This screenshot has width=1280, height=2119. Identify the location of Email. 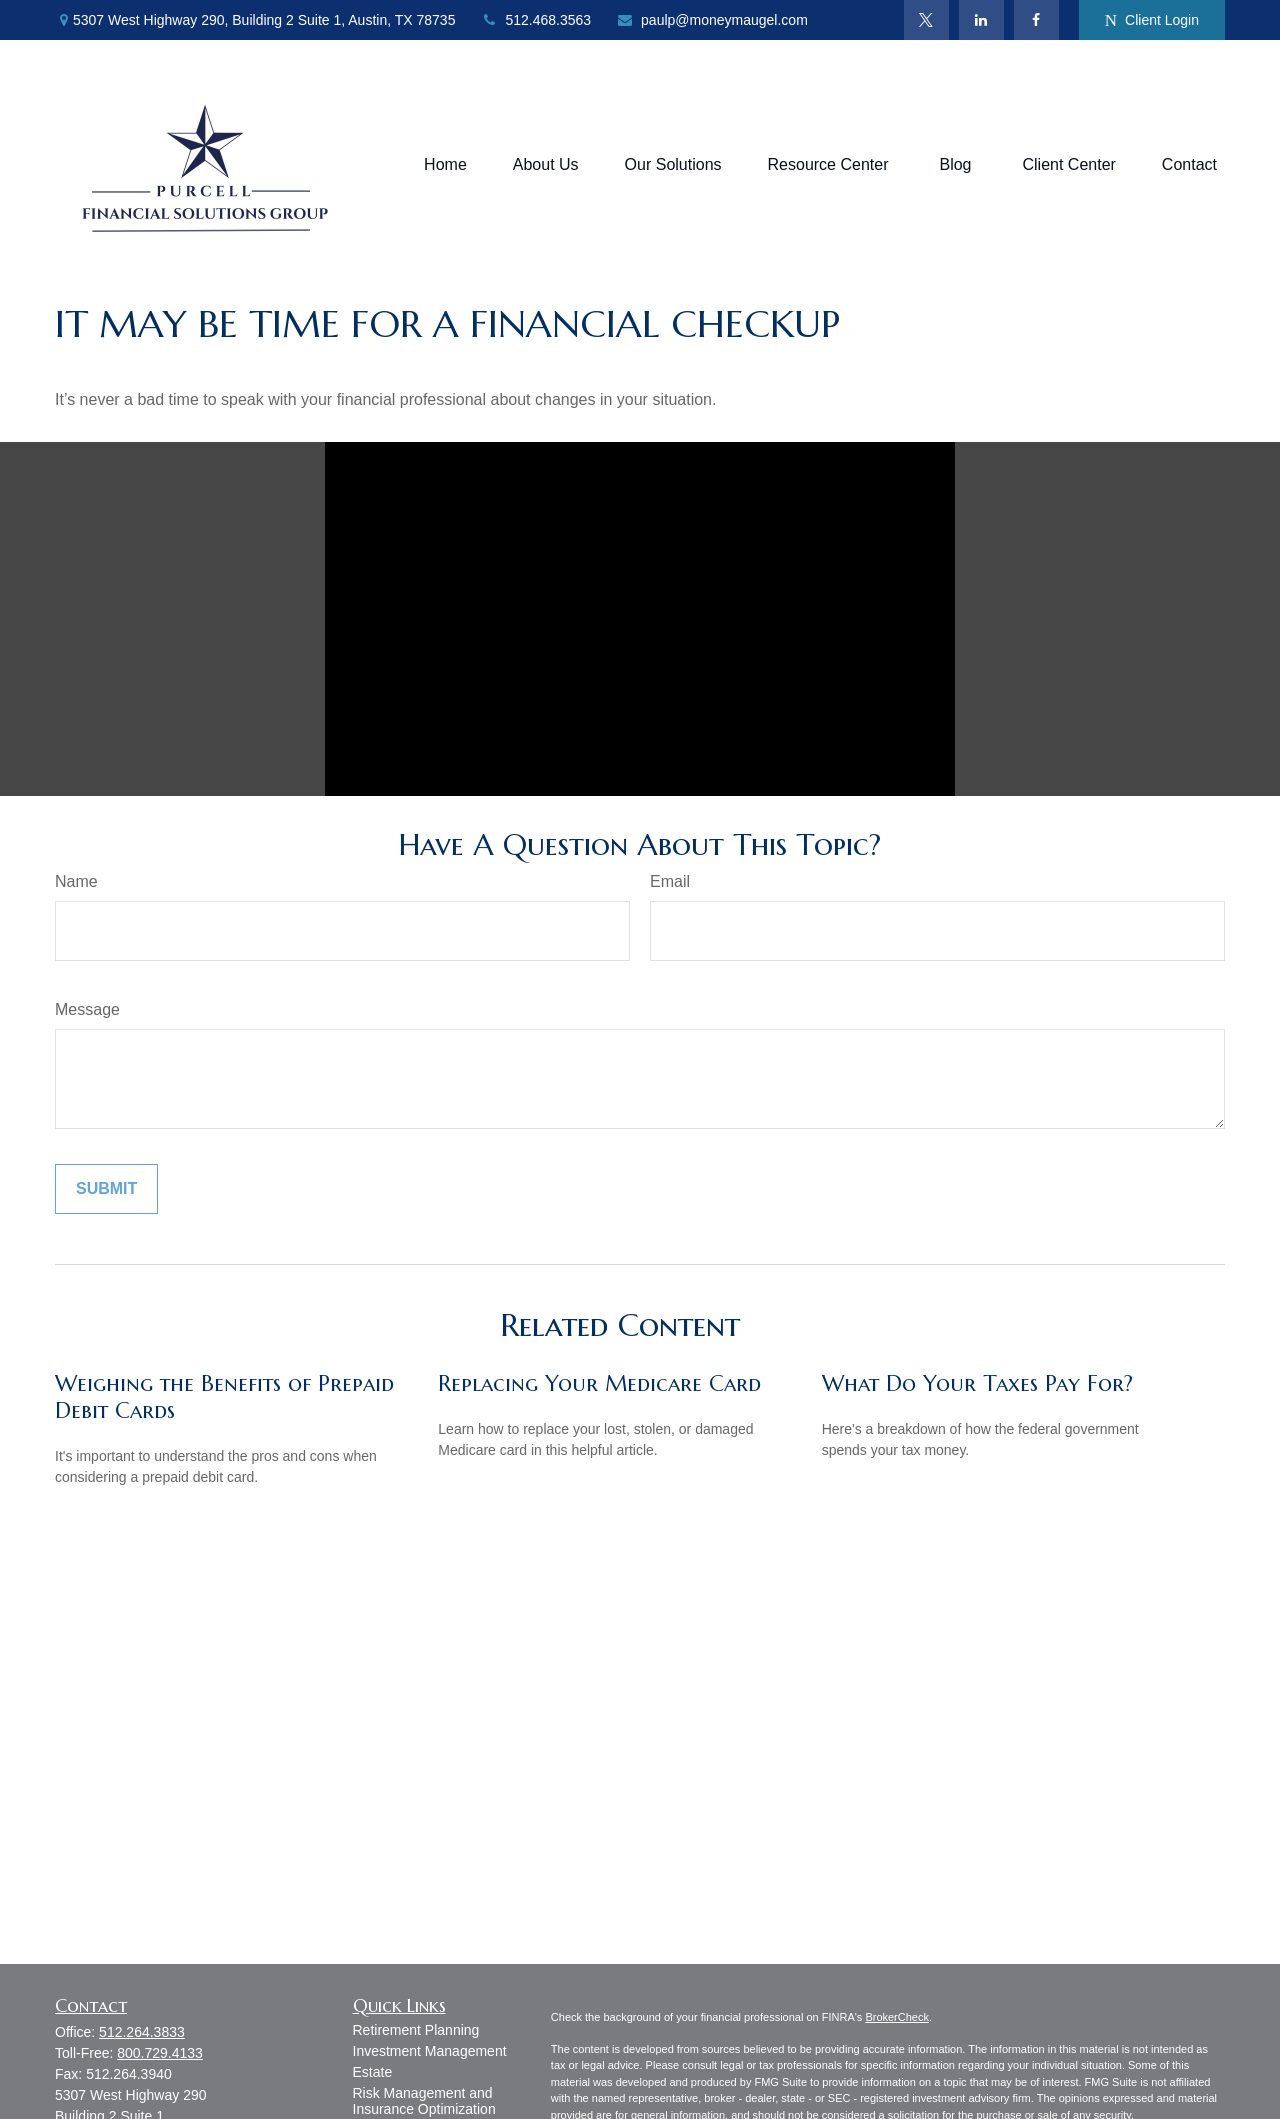
(670, 881).